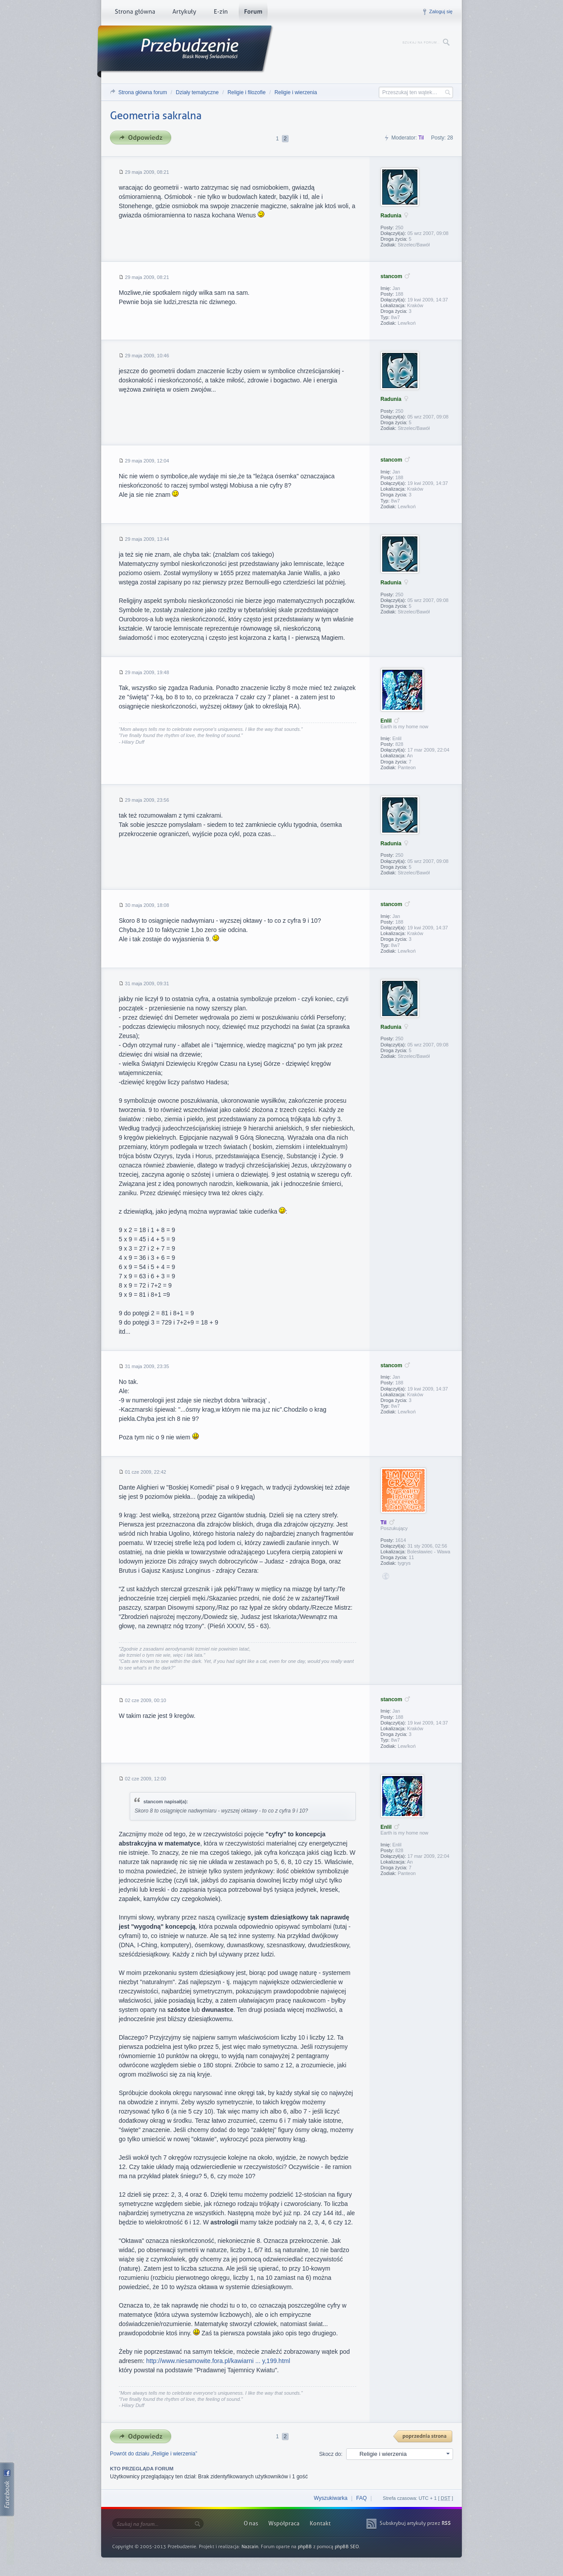 This screenshot has width=563, height=2576. I want to click on phpBB, so click(305, 2547).